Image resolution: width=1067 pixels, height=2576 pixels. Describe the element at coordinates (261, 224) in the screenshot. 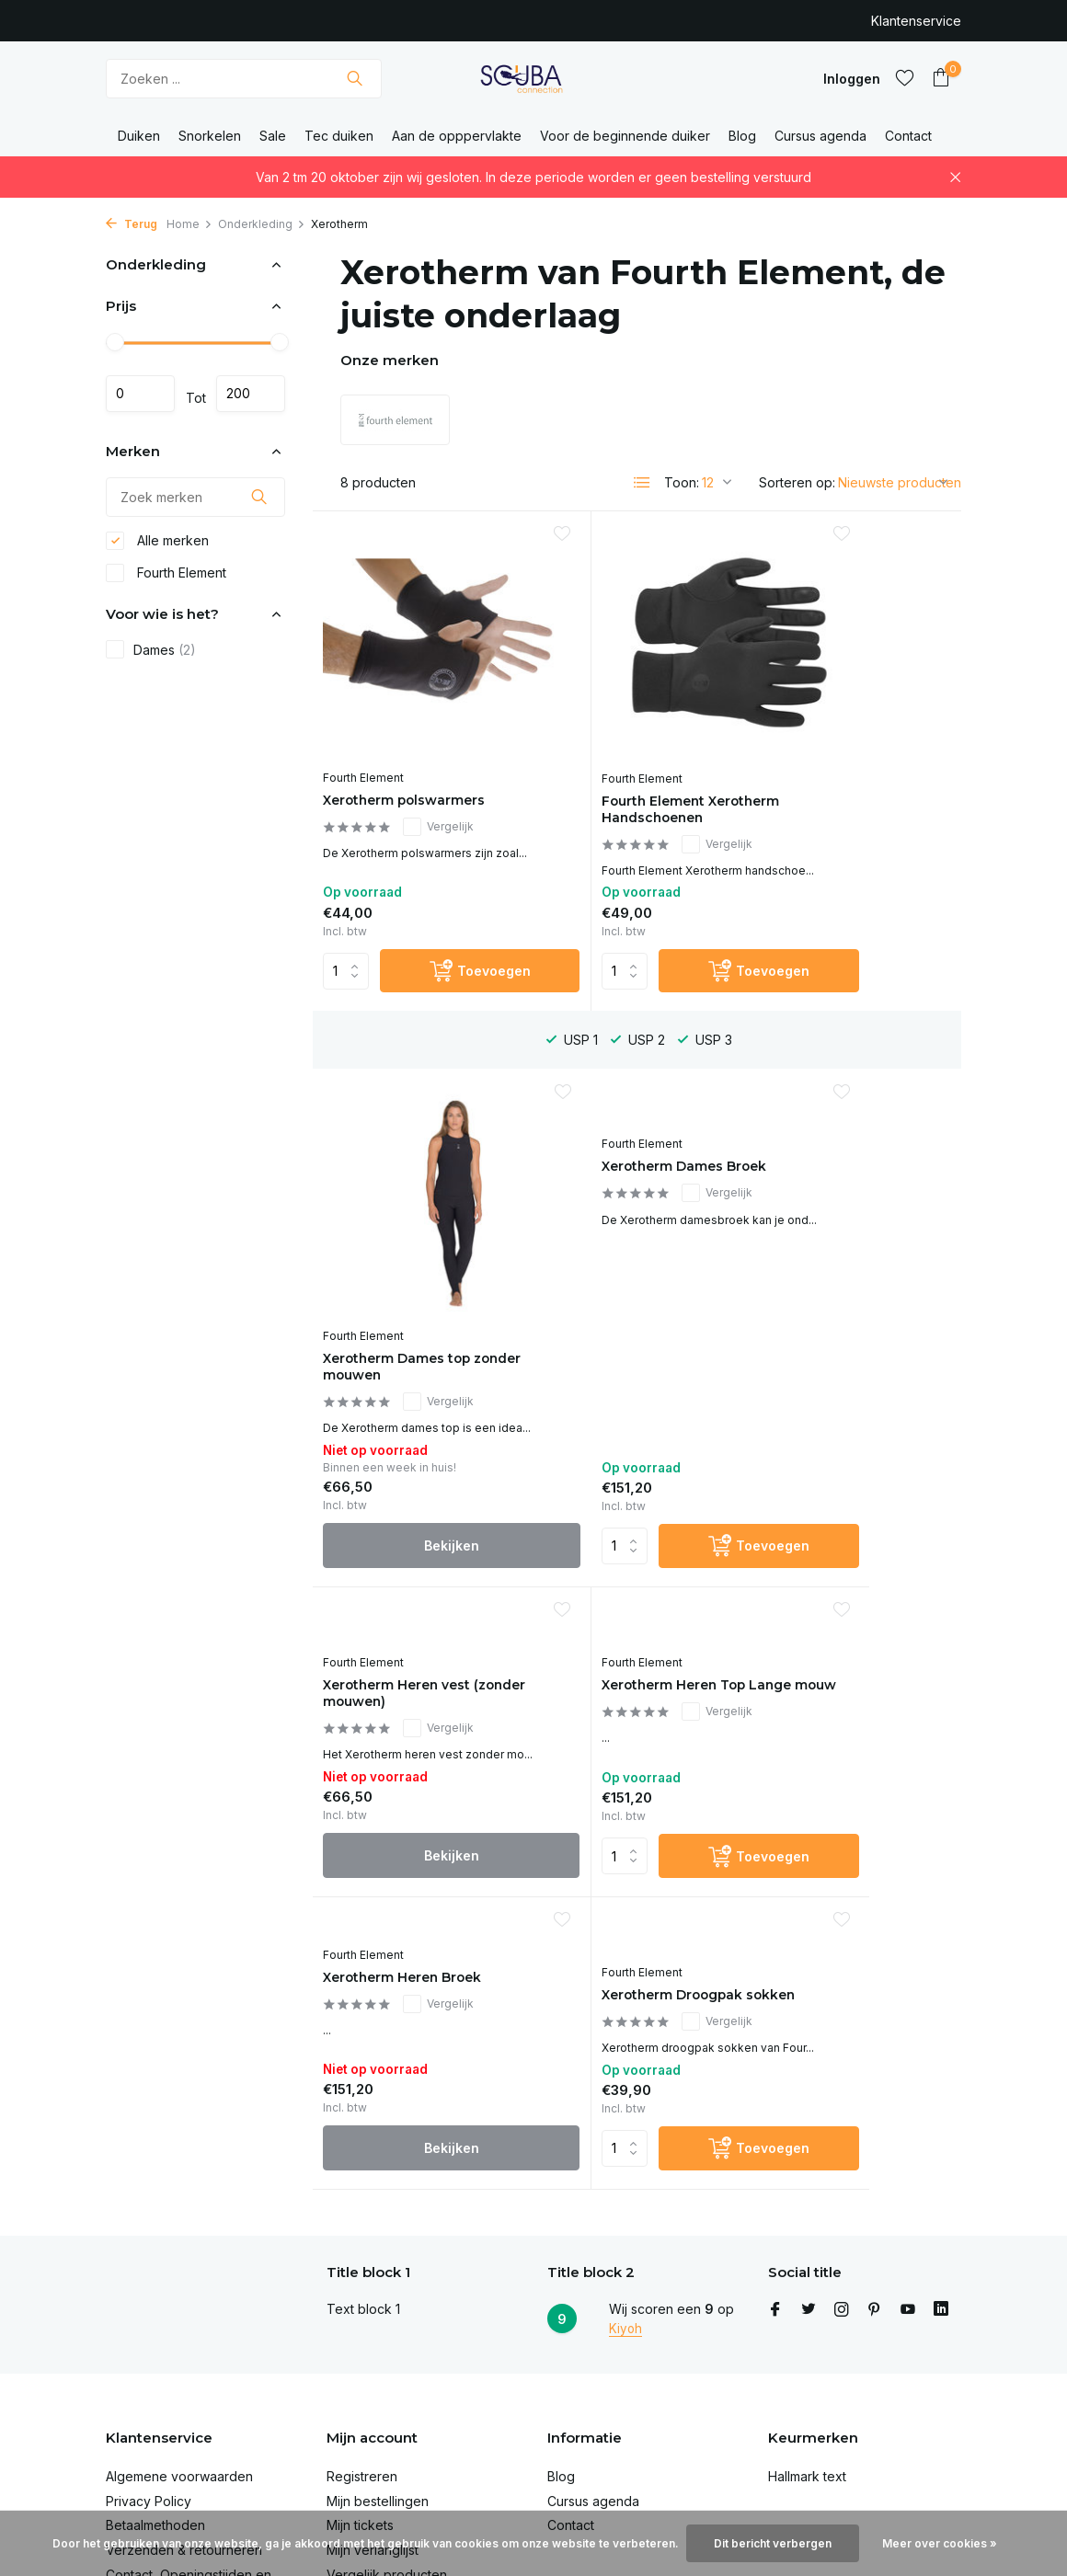

I see `Onderkleding` at that location.